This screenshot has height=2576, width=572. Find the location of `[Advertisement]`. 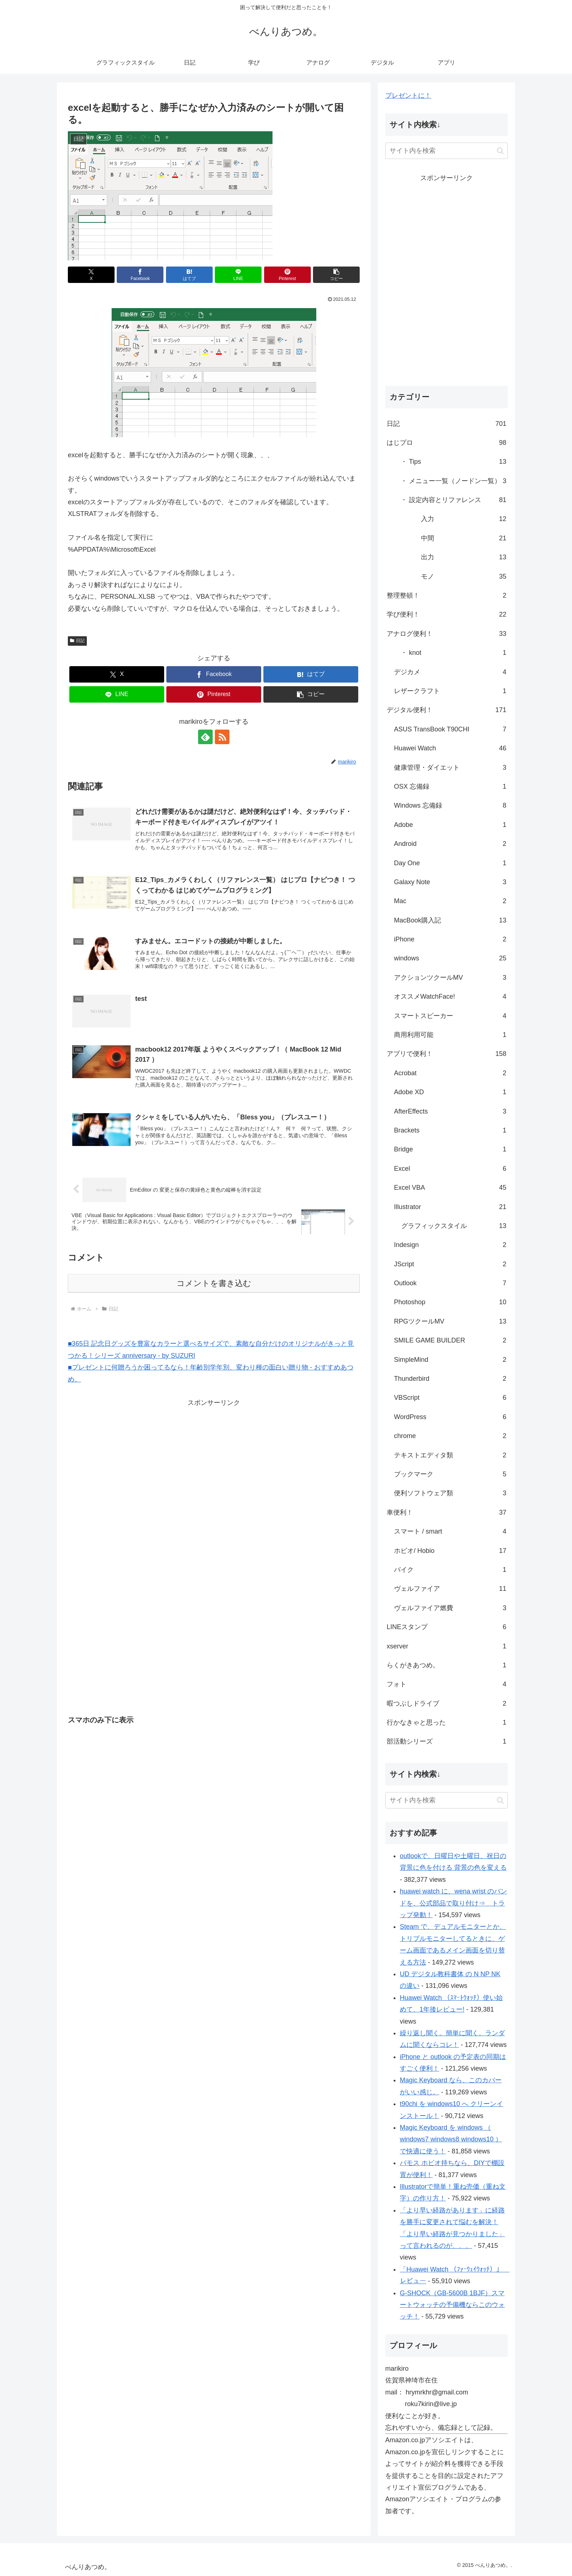

[Advertisement] is located at coordinates (151, 1460).